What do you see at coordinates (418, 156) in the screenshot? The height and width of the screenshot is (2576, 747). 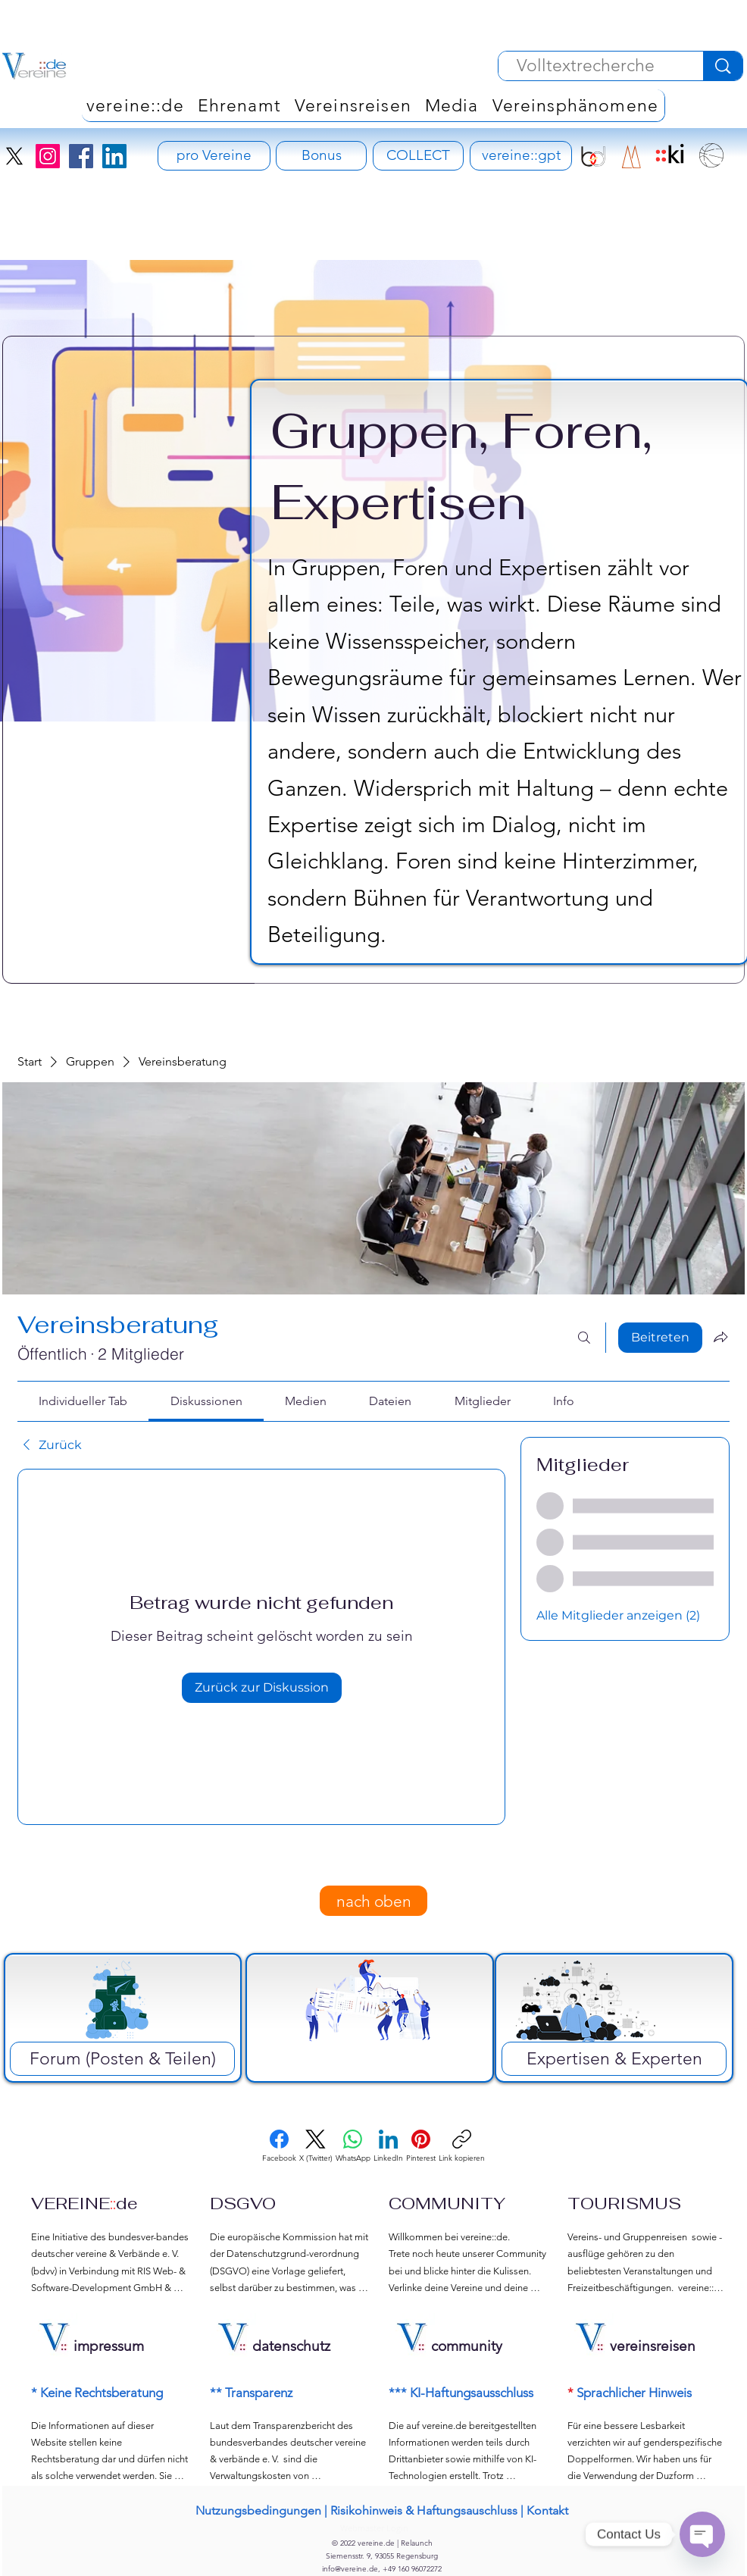 I see `[COLLECT]` at bounding box center [418, 156].